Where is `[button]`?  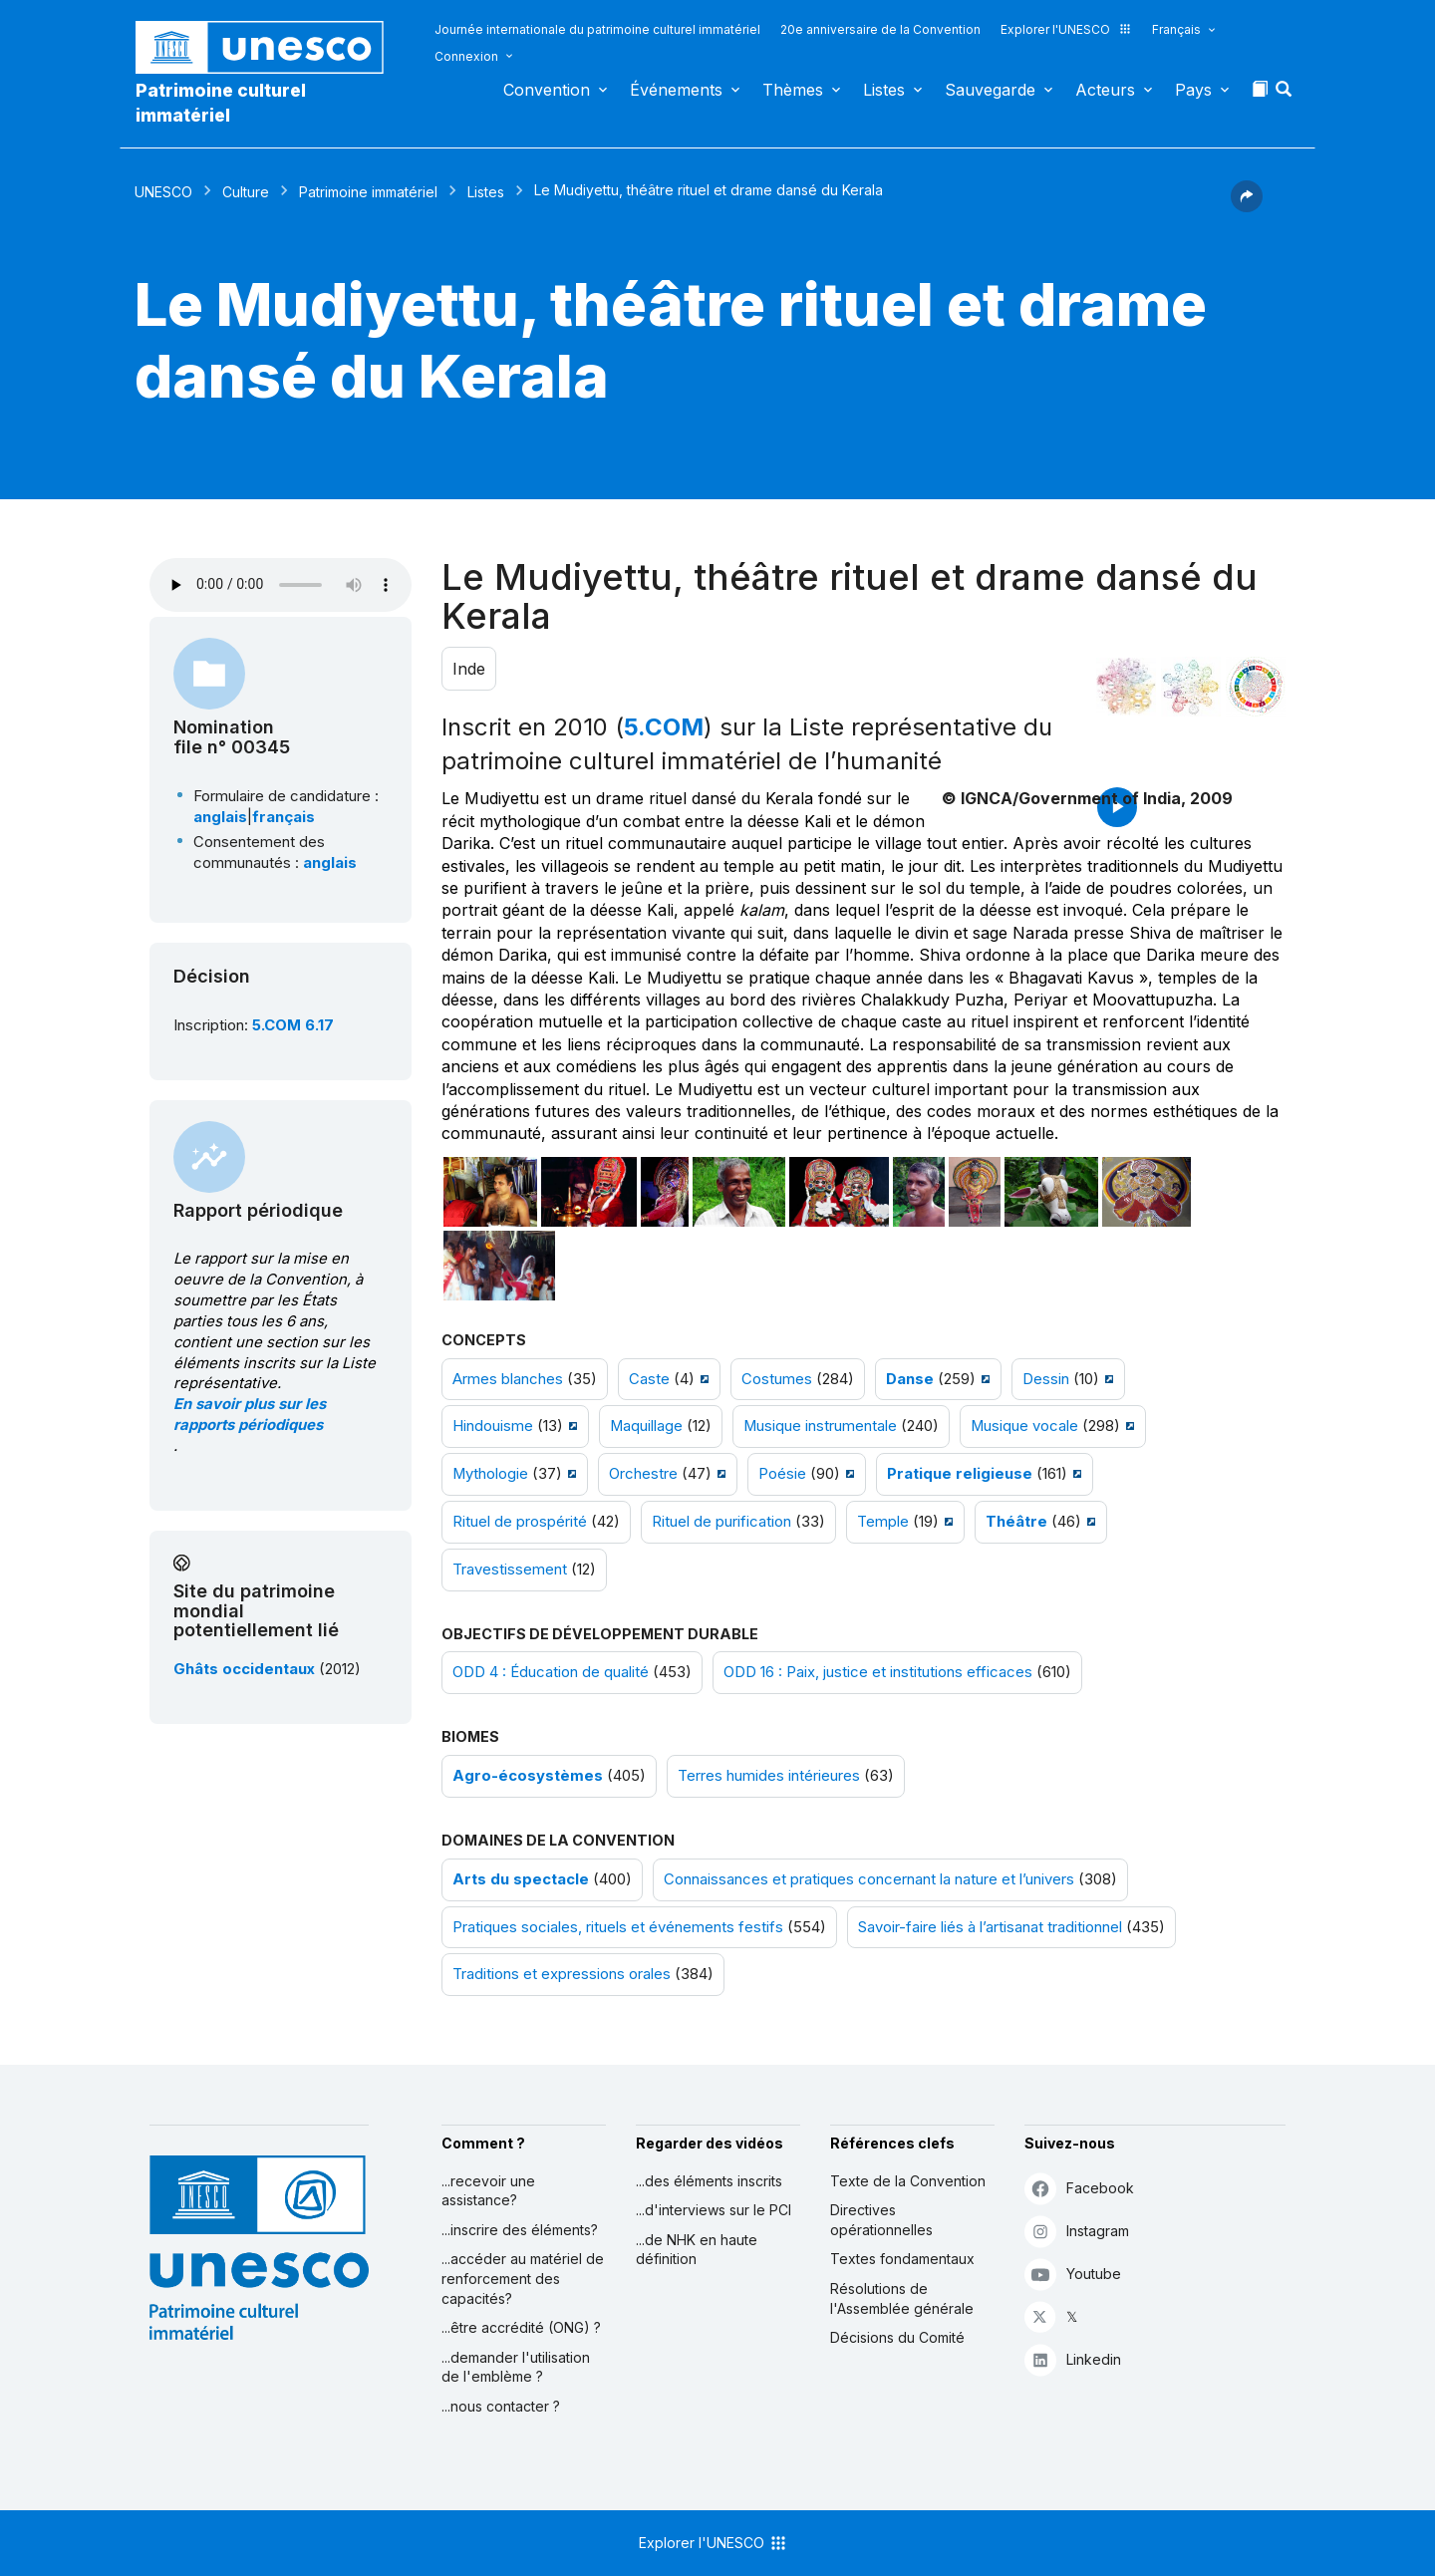 [button] is located at coordinates (1285, 95).